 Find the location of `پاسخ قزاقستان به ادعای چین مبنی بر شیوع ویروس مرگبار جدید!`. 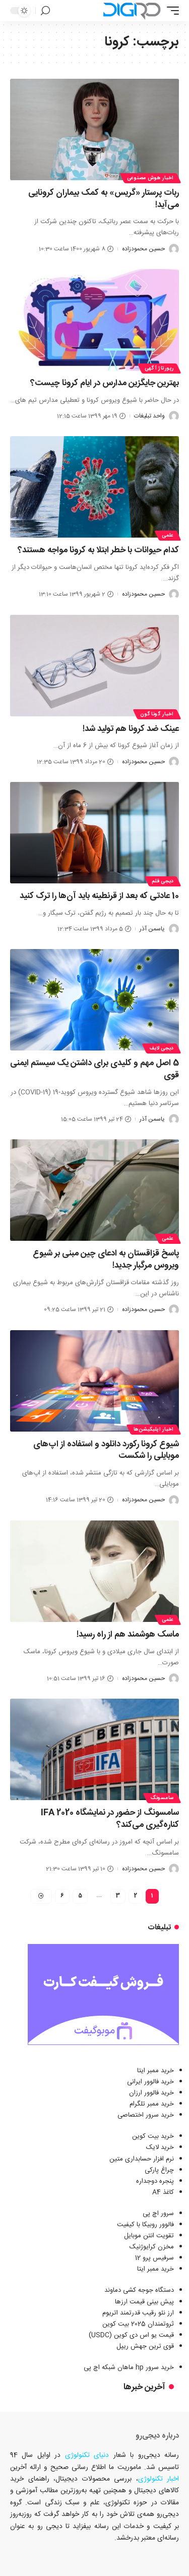

پاسخ قزاقستان به ادعای چین مبنی بر شیوع ویروس مرگبار جدید! is located at coordinates (106, 1259).